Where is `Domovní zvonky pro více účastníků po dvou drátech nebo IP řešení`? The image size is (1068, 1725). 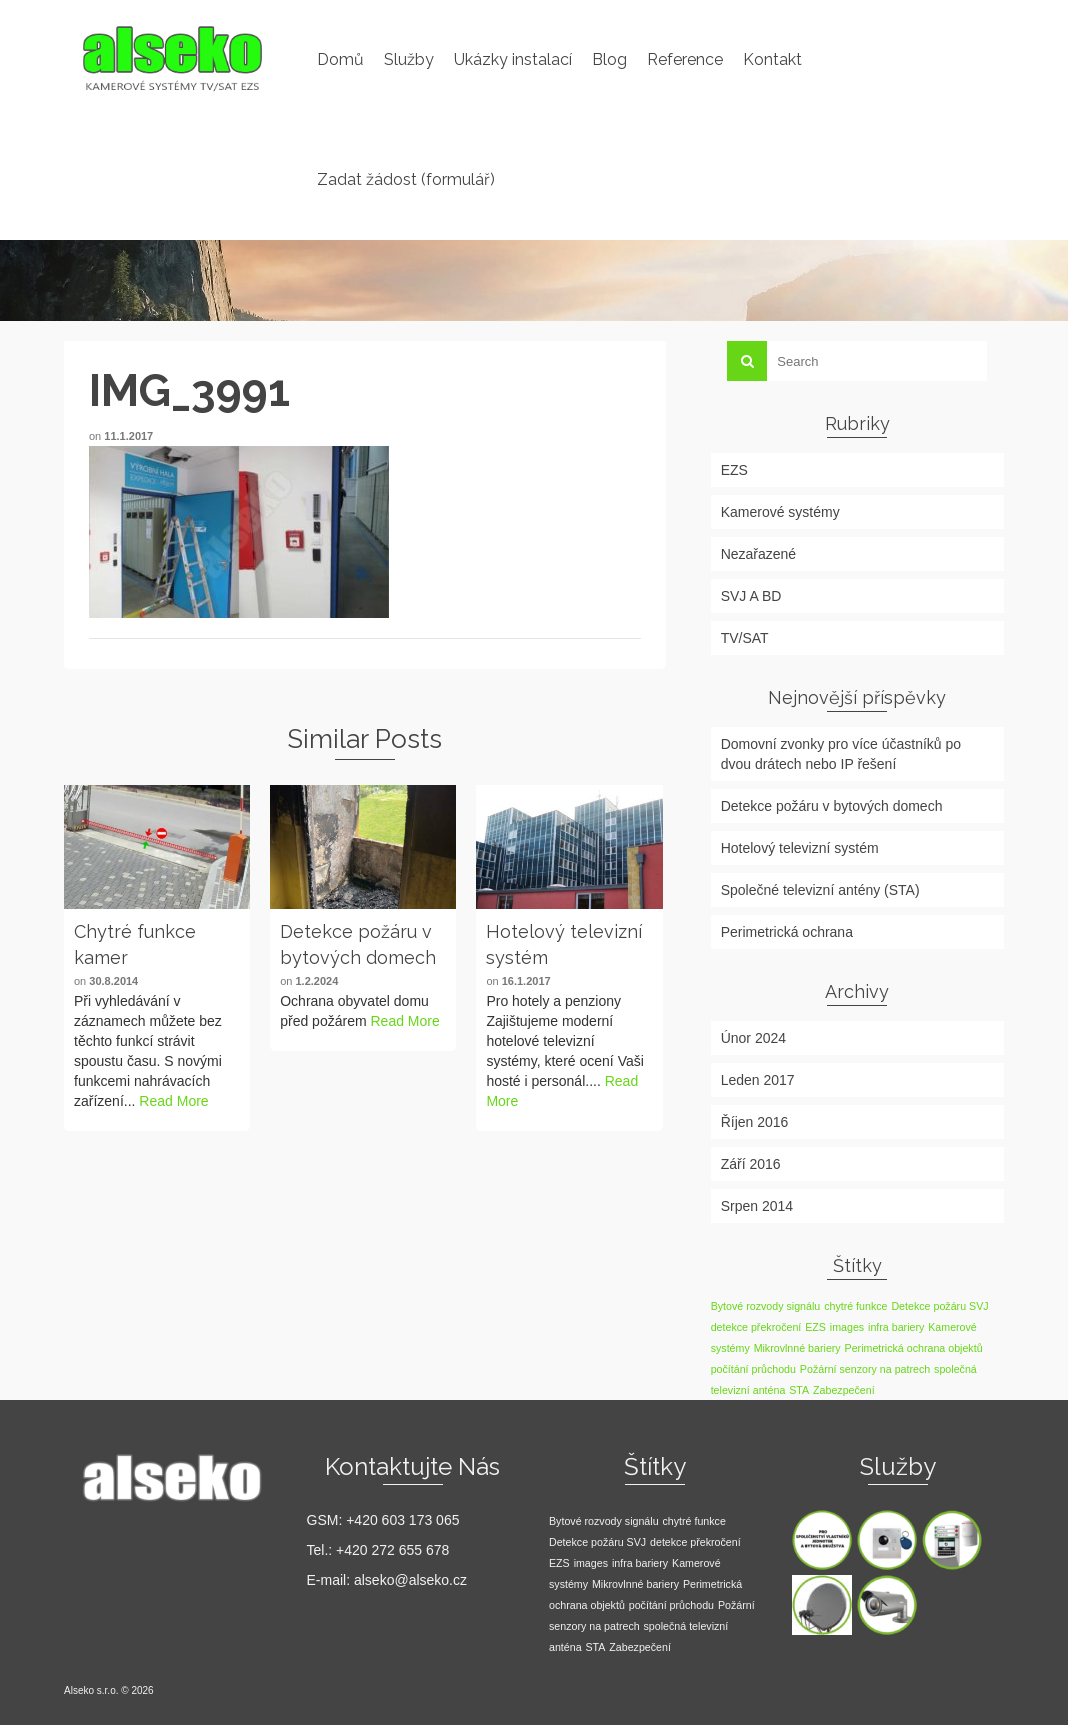 Domovní zvonky pro více účastníků po dvou drátech nebo IP řešení is located at coordinates (841, 754).